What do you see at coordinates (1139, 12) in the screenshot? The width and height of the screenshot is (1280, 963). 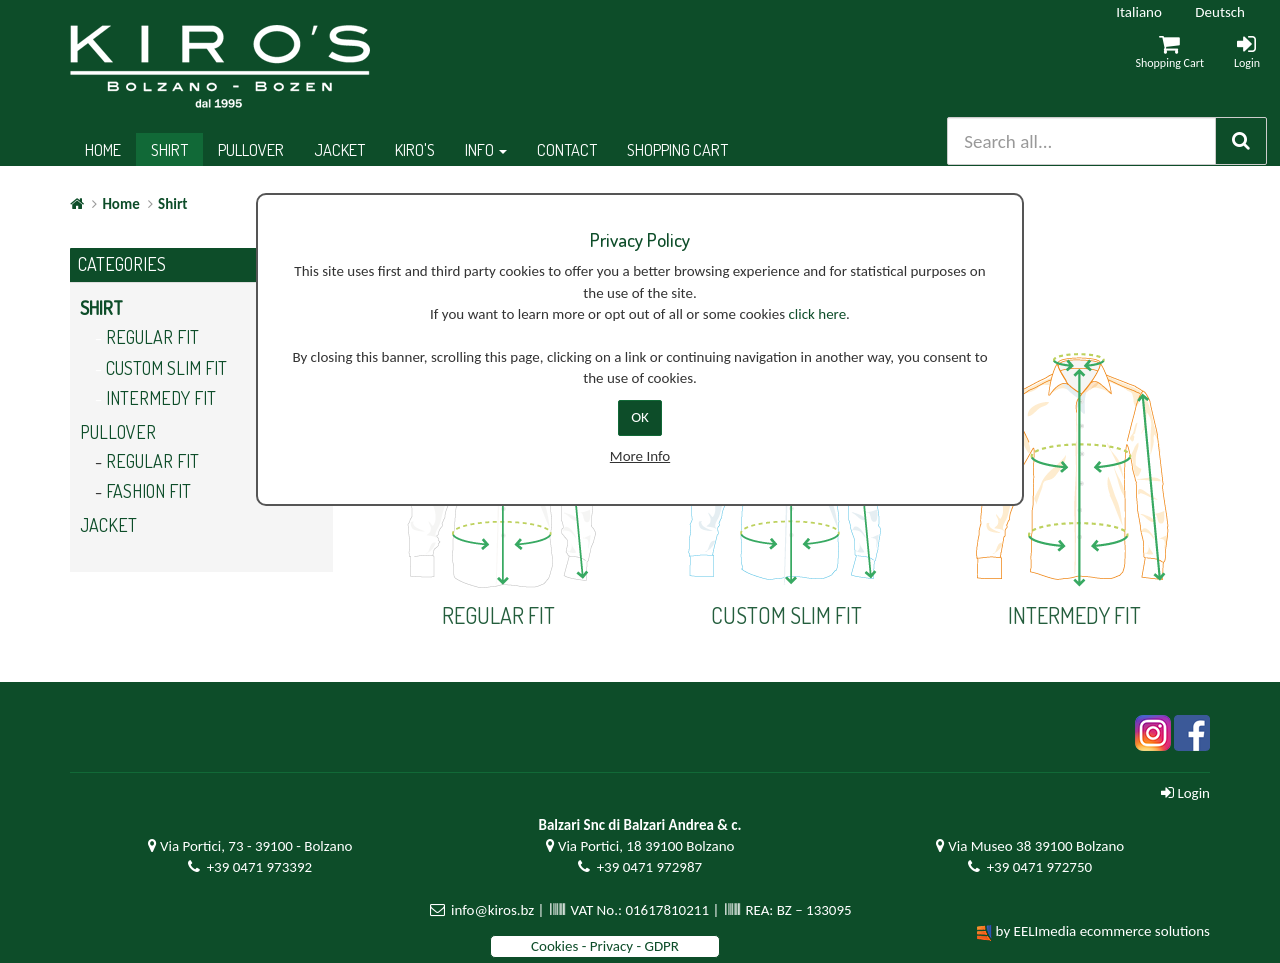 I see `Italiano` at bounding box center [1139, 12].